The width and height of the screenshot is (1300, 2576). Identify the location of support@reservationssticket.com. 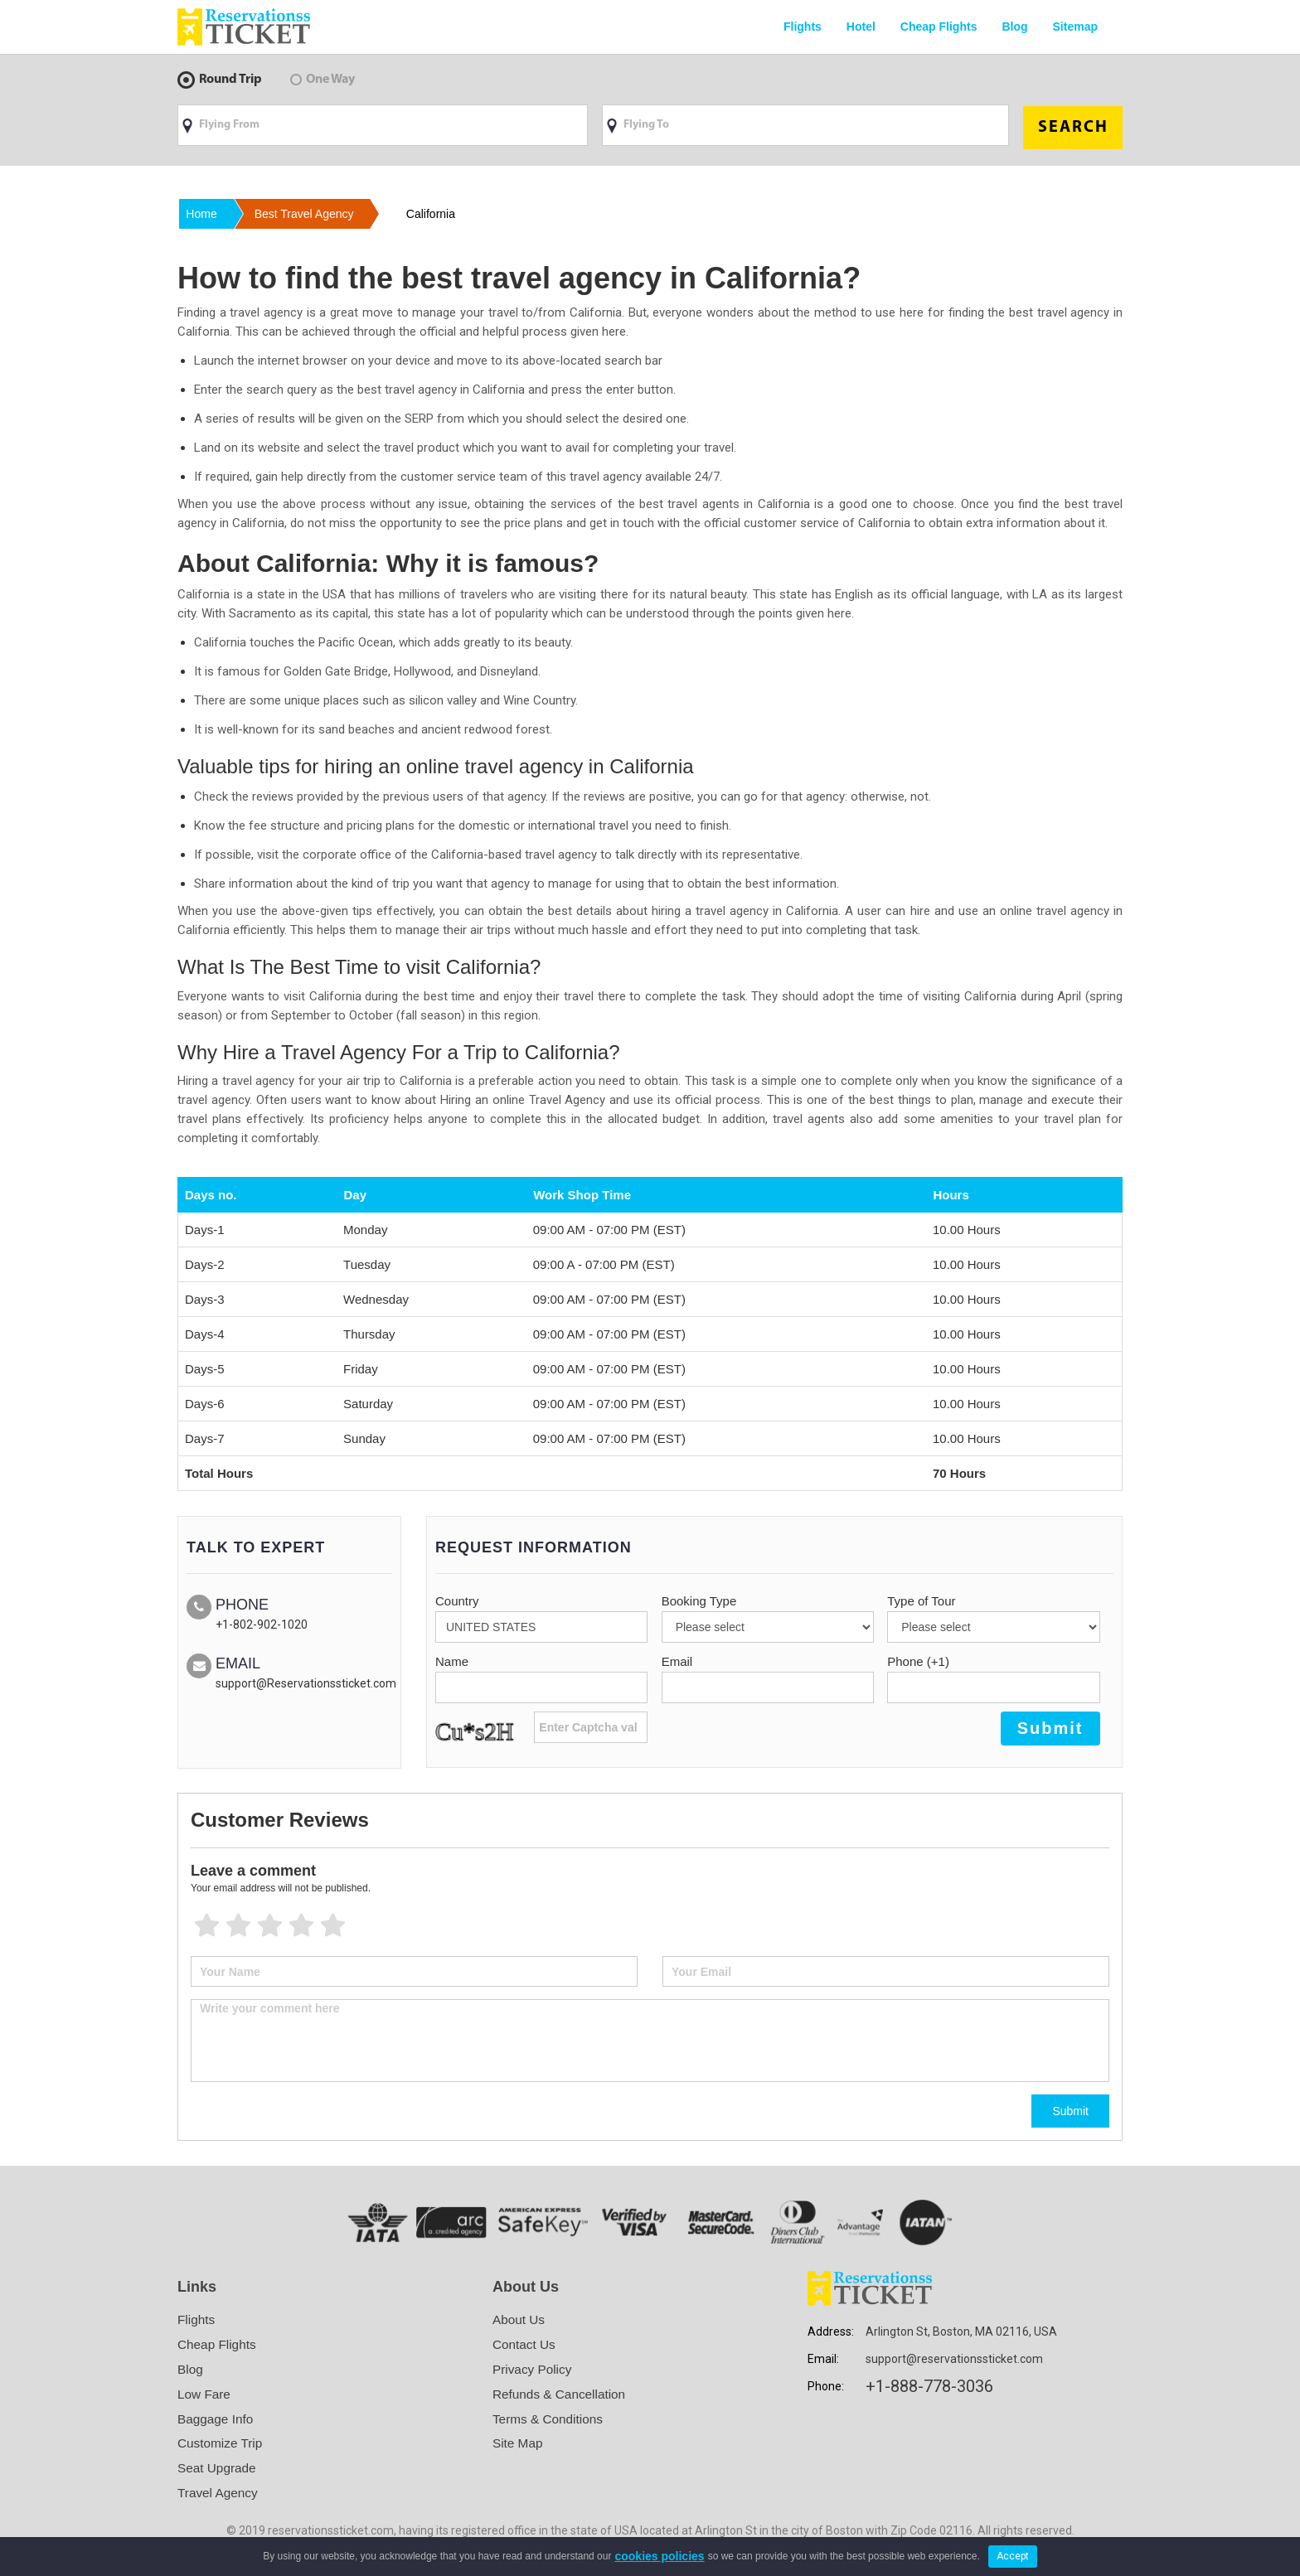
(954, 2355).